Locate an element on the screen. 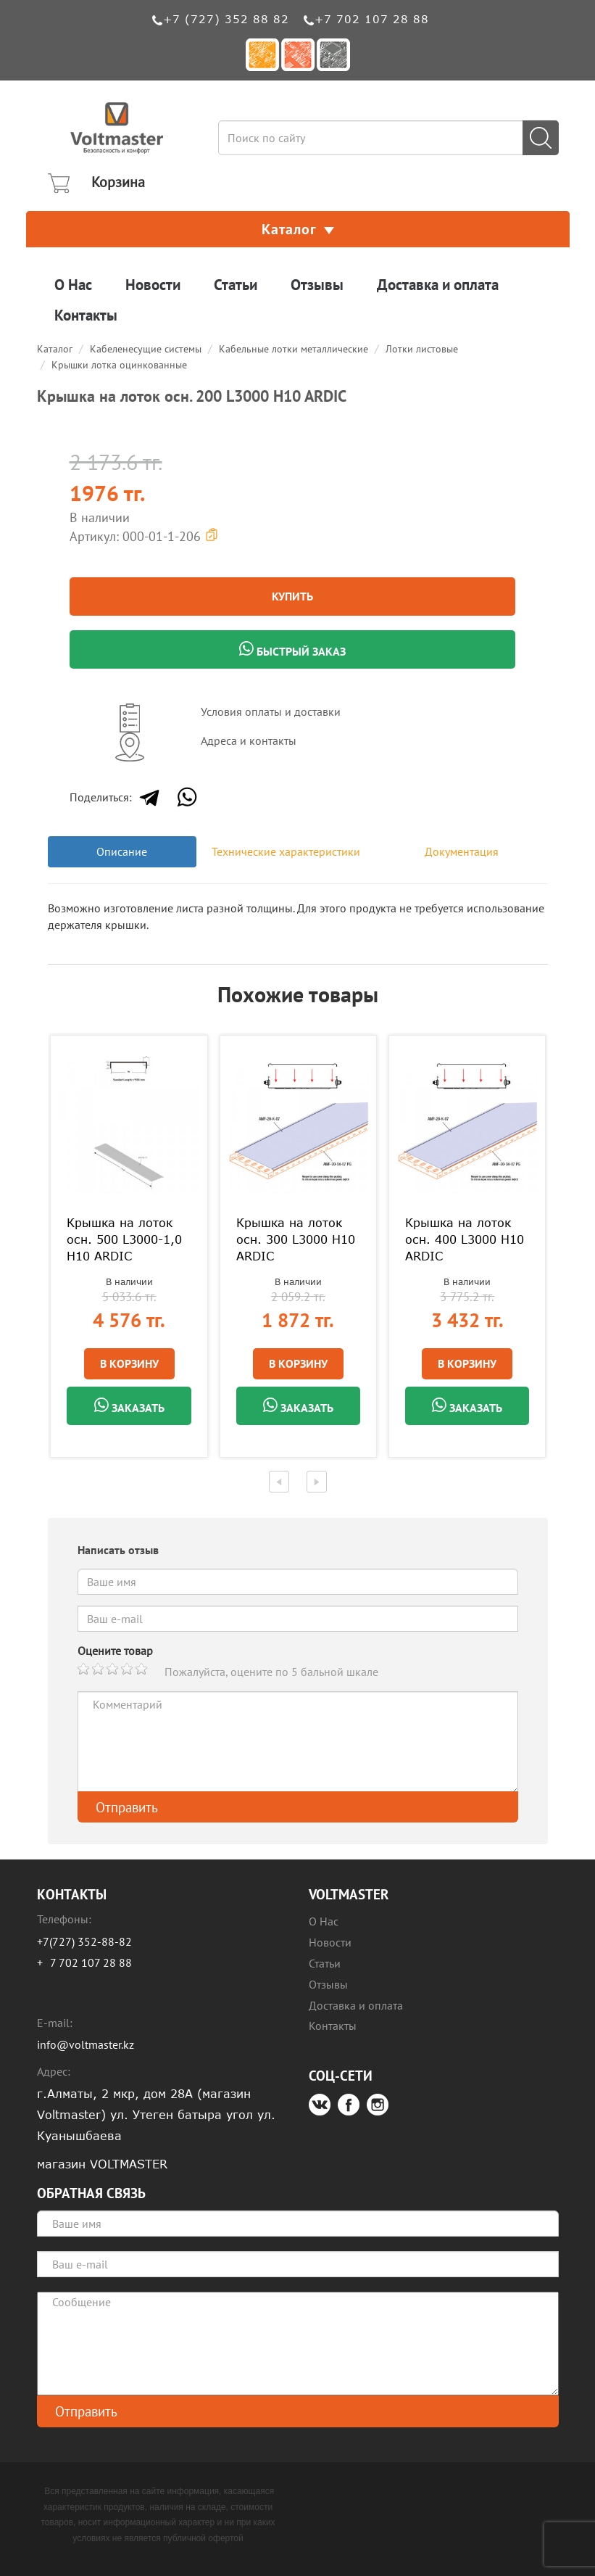 The image size is (595, 2576). Крышка на лоток осн. 500 L3000-1,0 H10 ARDIC is located at coordinates (124, 1239).